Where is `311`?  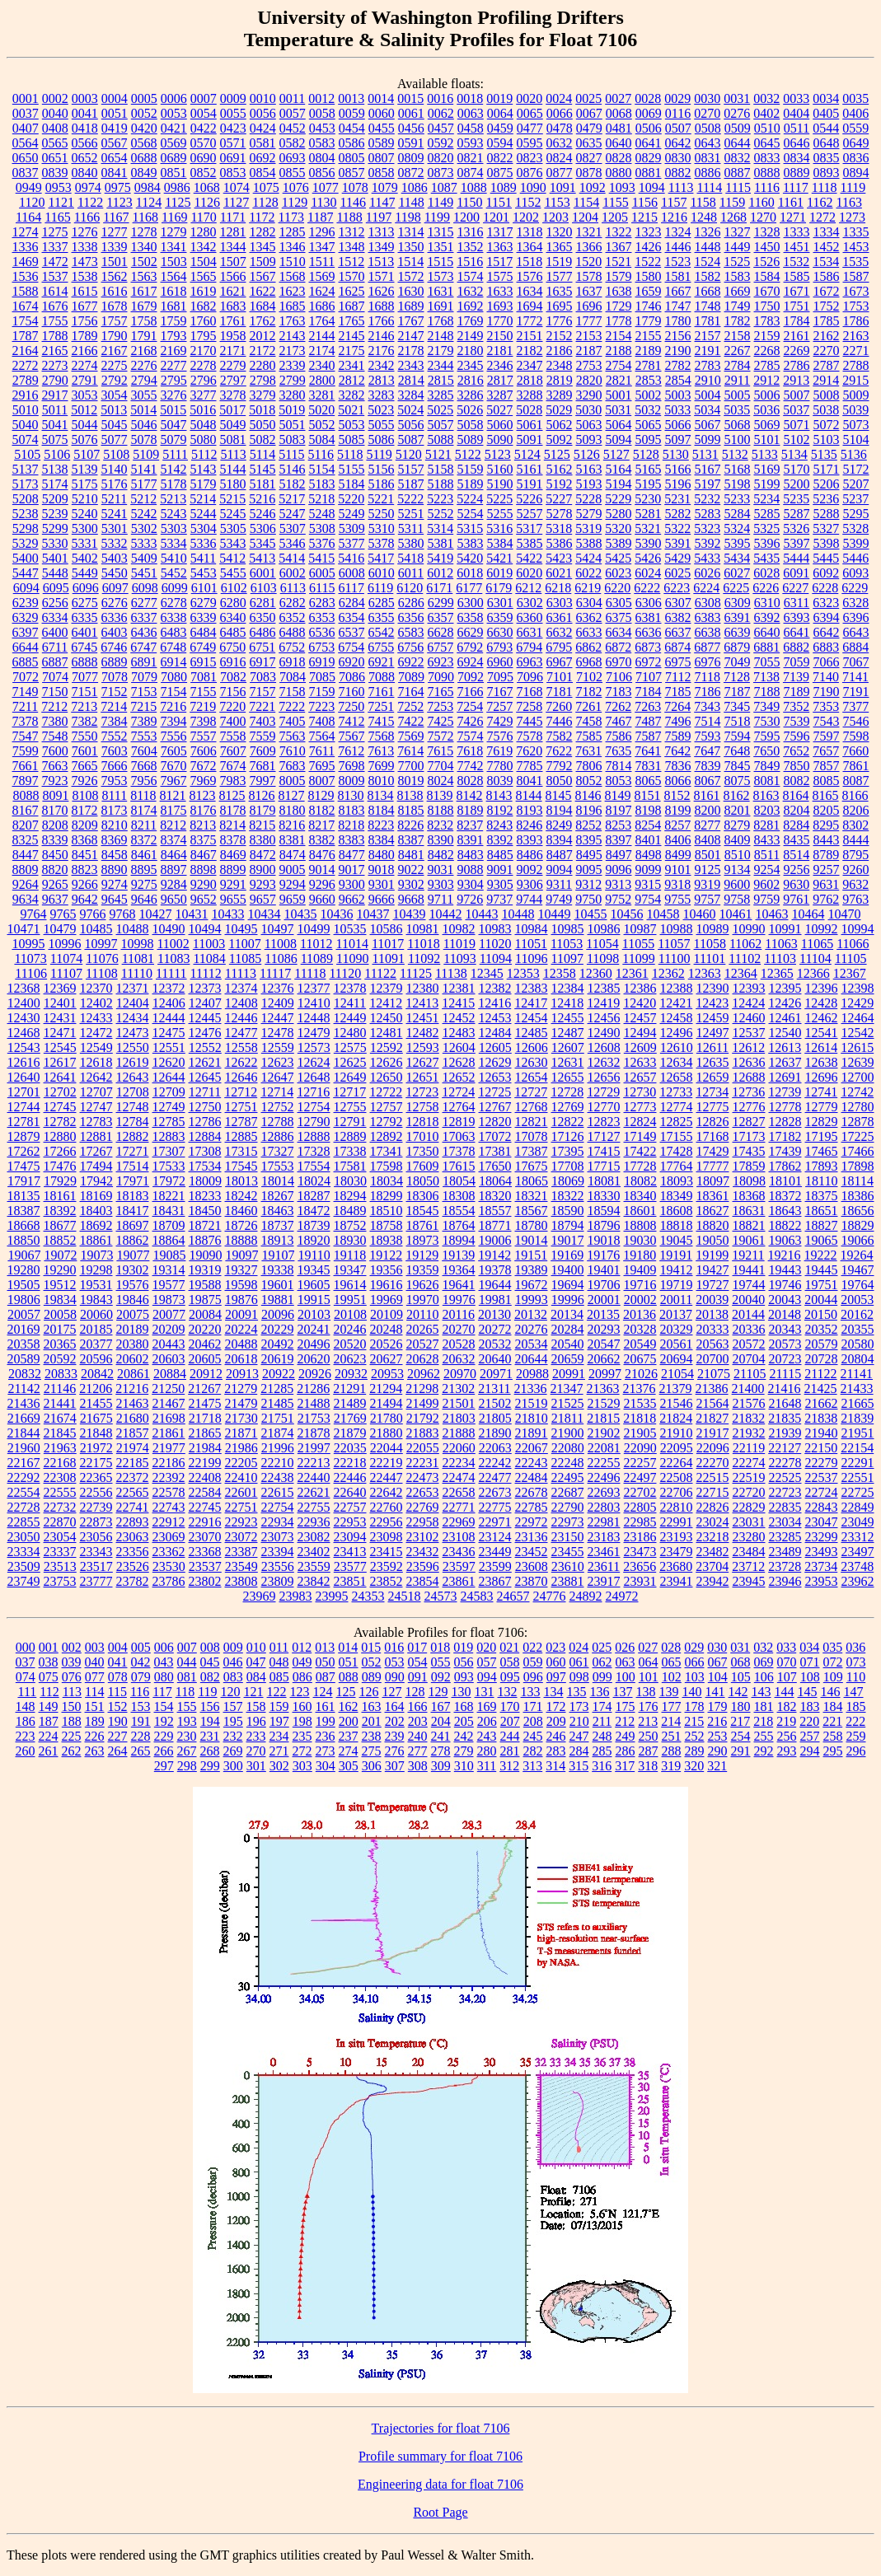
311 is located at coordinates (486, 1766).